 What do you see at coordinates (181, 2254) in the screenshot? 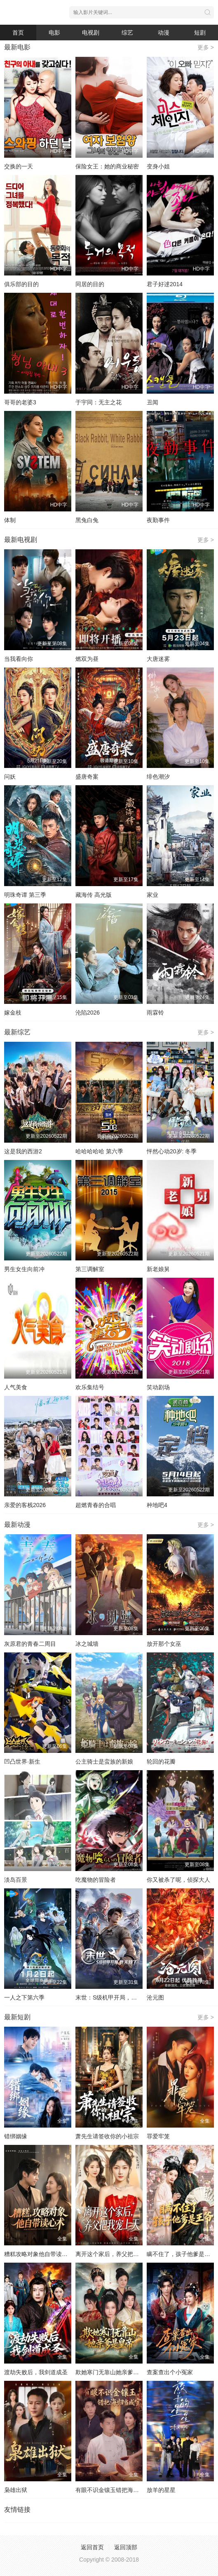
I see `瞒不住了，孩子他爹是王爷` at bounding box center [181, 2254].